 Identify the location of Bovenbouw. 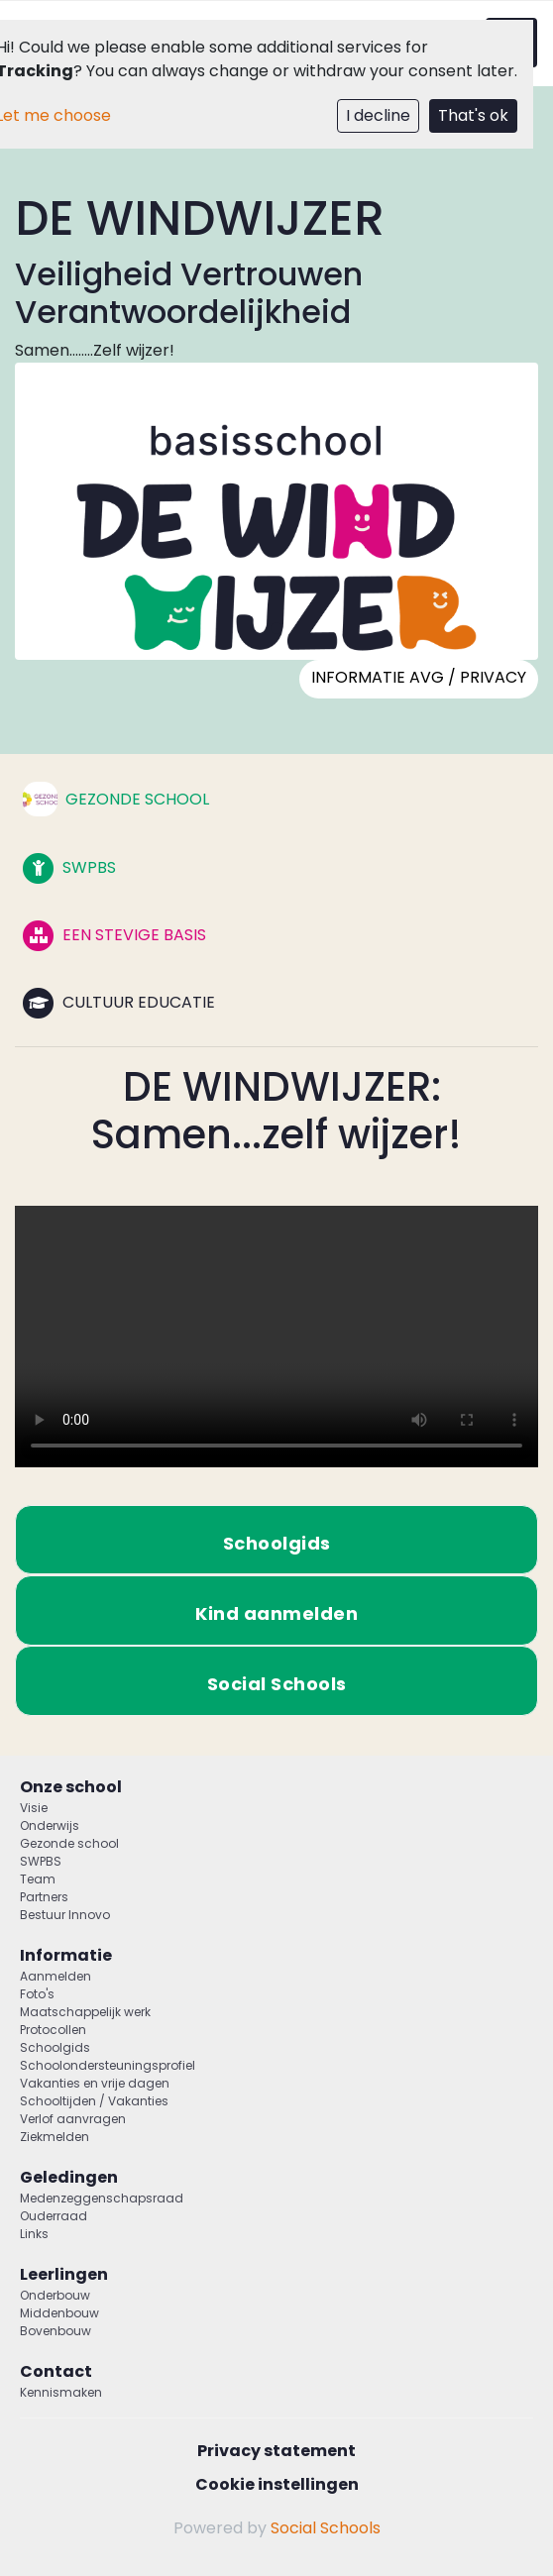
(55, 2330).